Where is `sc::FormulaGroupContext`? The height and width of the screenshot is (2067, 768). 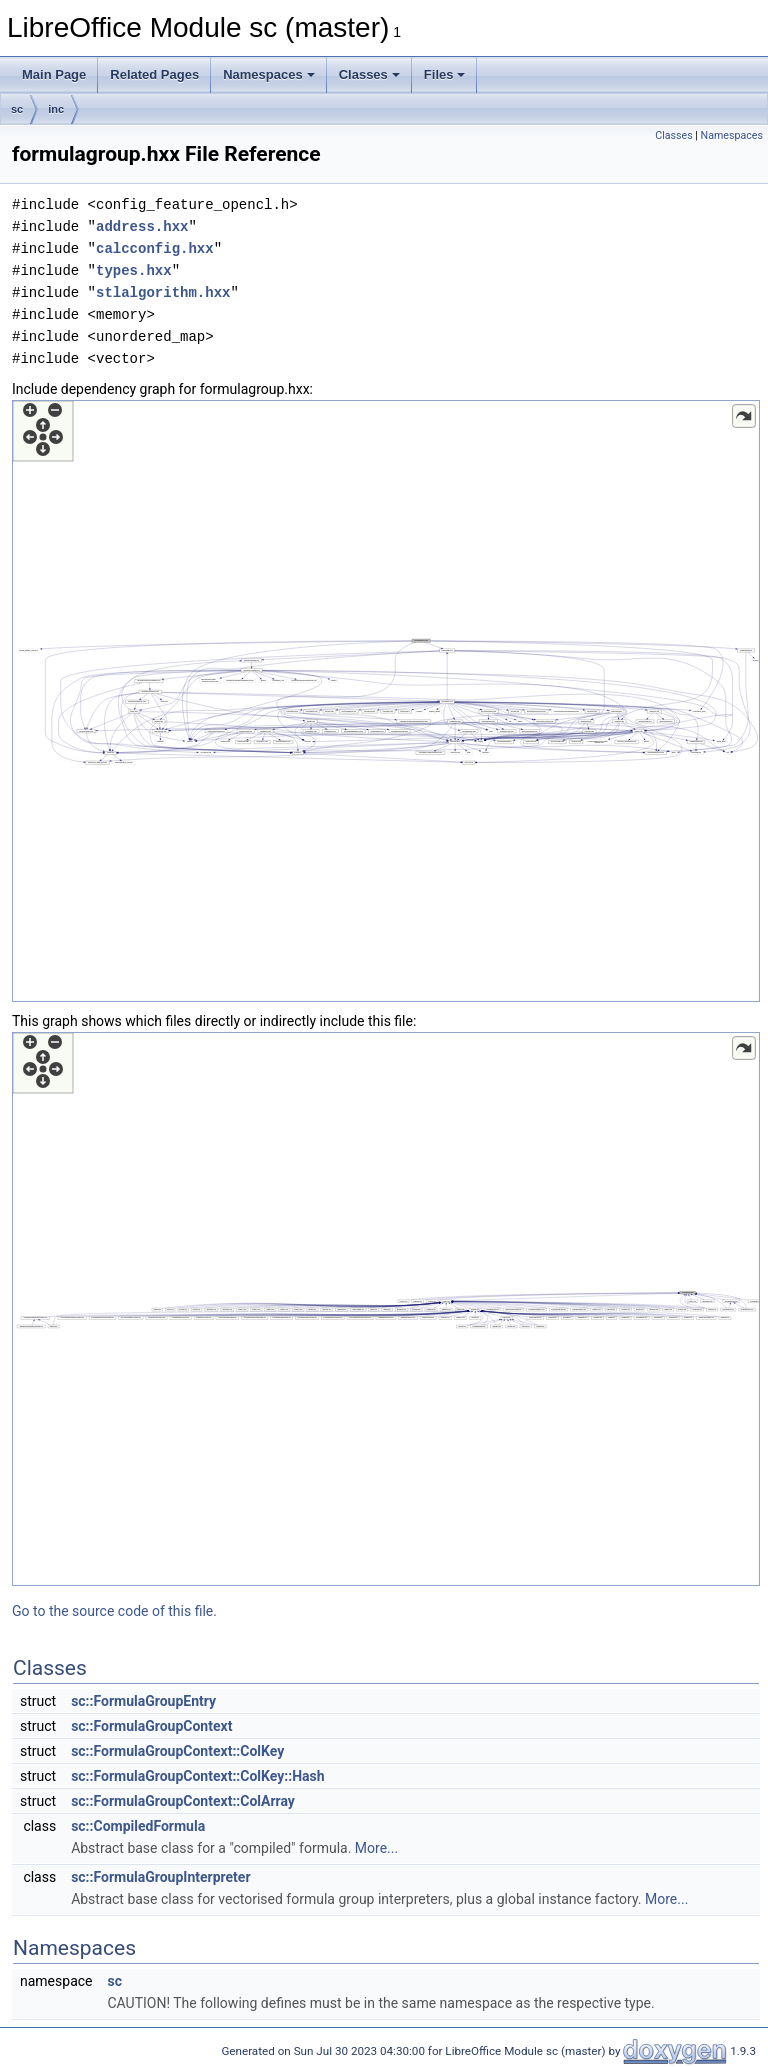
sc::FormulaGroupContext is located at coordinates (151, 1726).